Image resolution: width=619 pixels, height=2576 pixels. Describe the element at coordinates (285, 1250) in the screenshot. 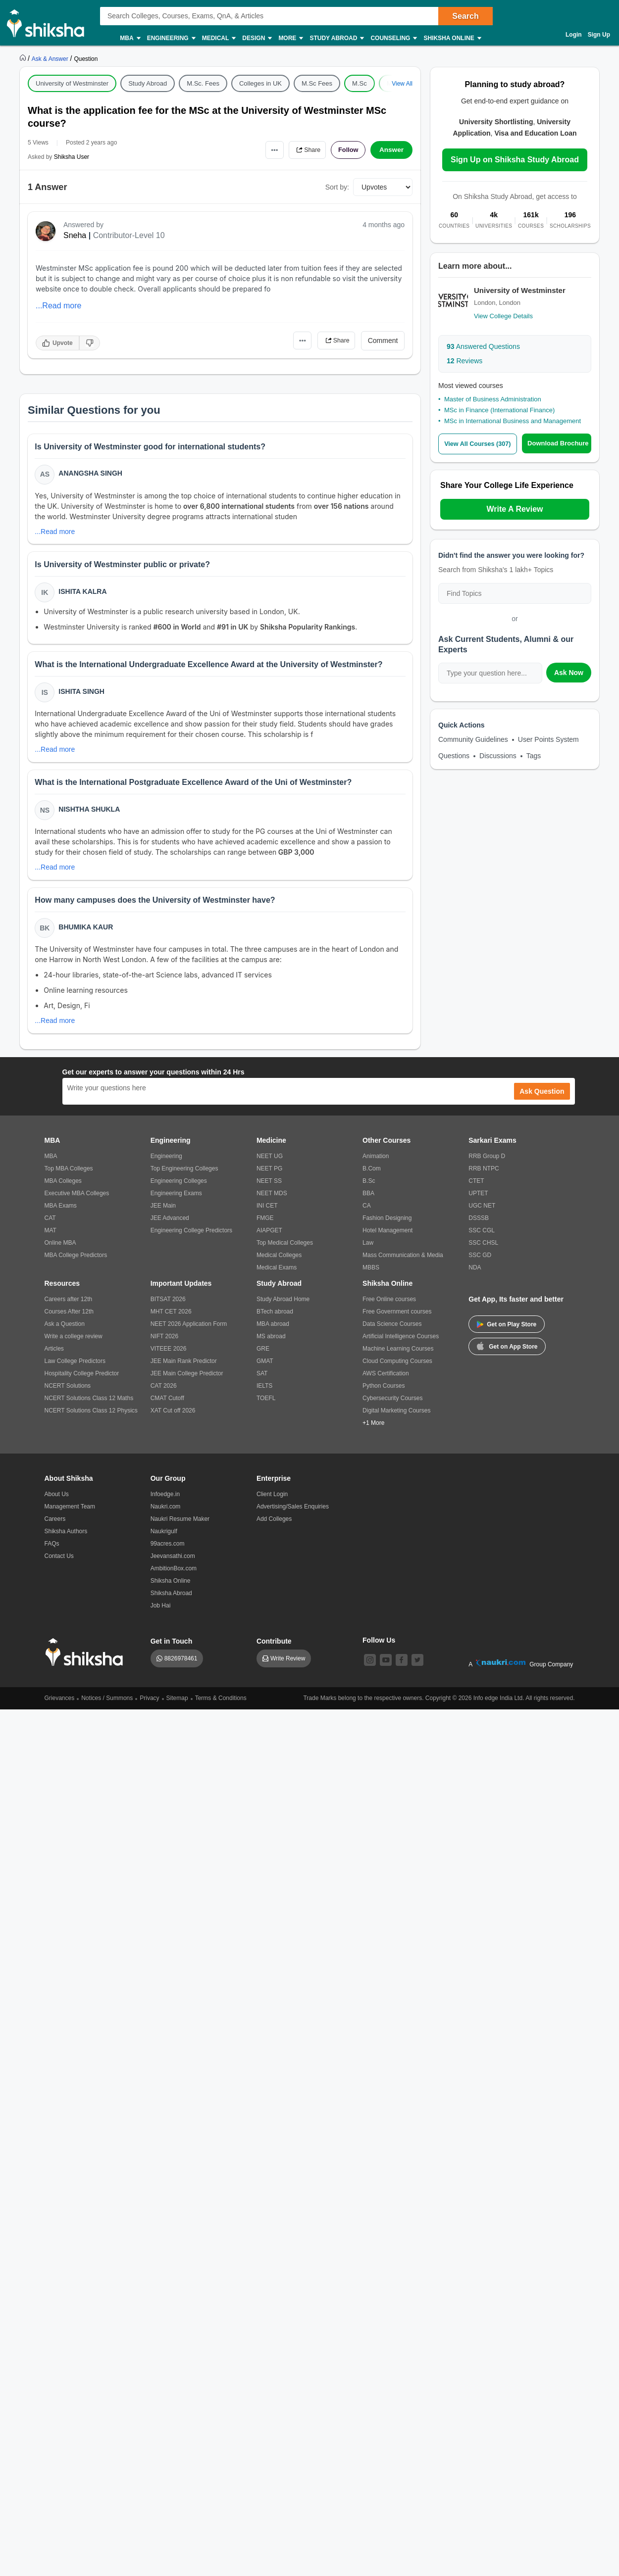

I see `Top Medical Colleges` at that location.